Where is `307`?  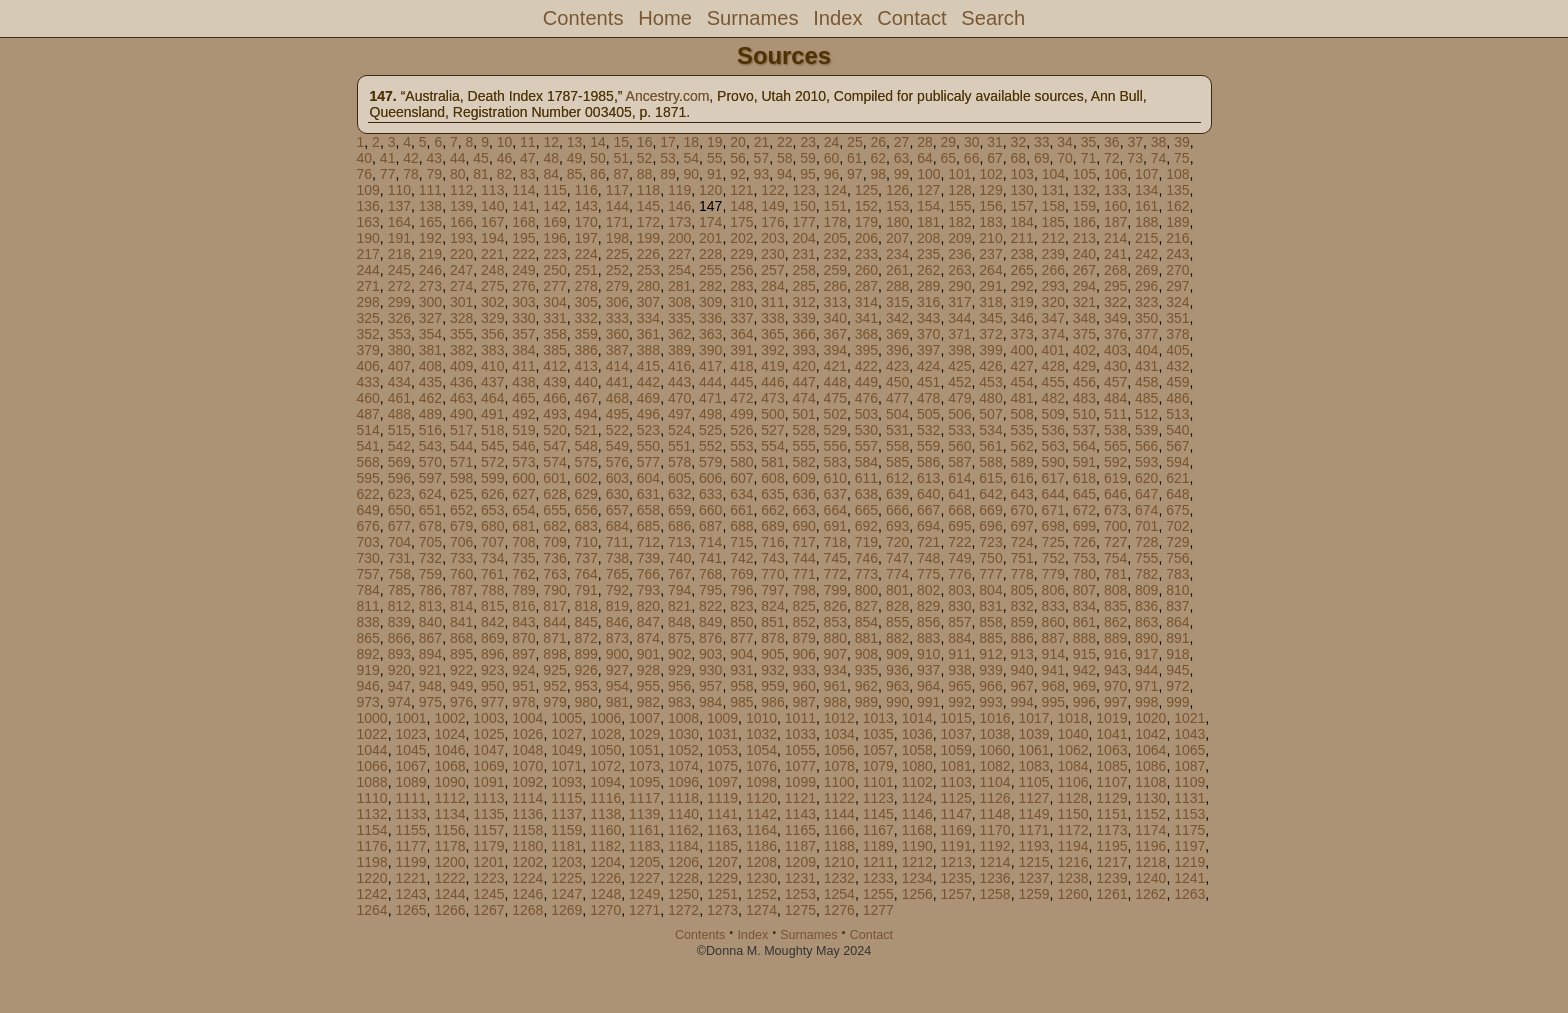
307 is located at coordinates (648, 302).